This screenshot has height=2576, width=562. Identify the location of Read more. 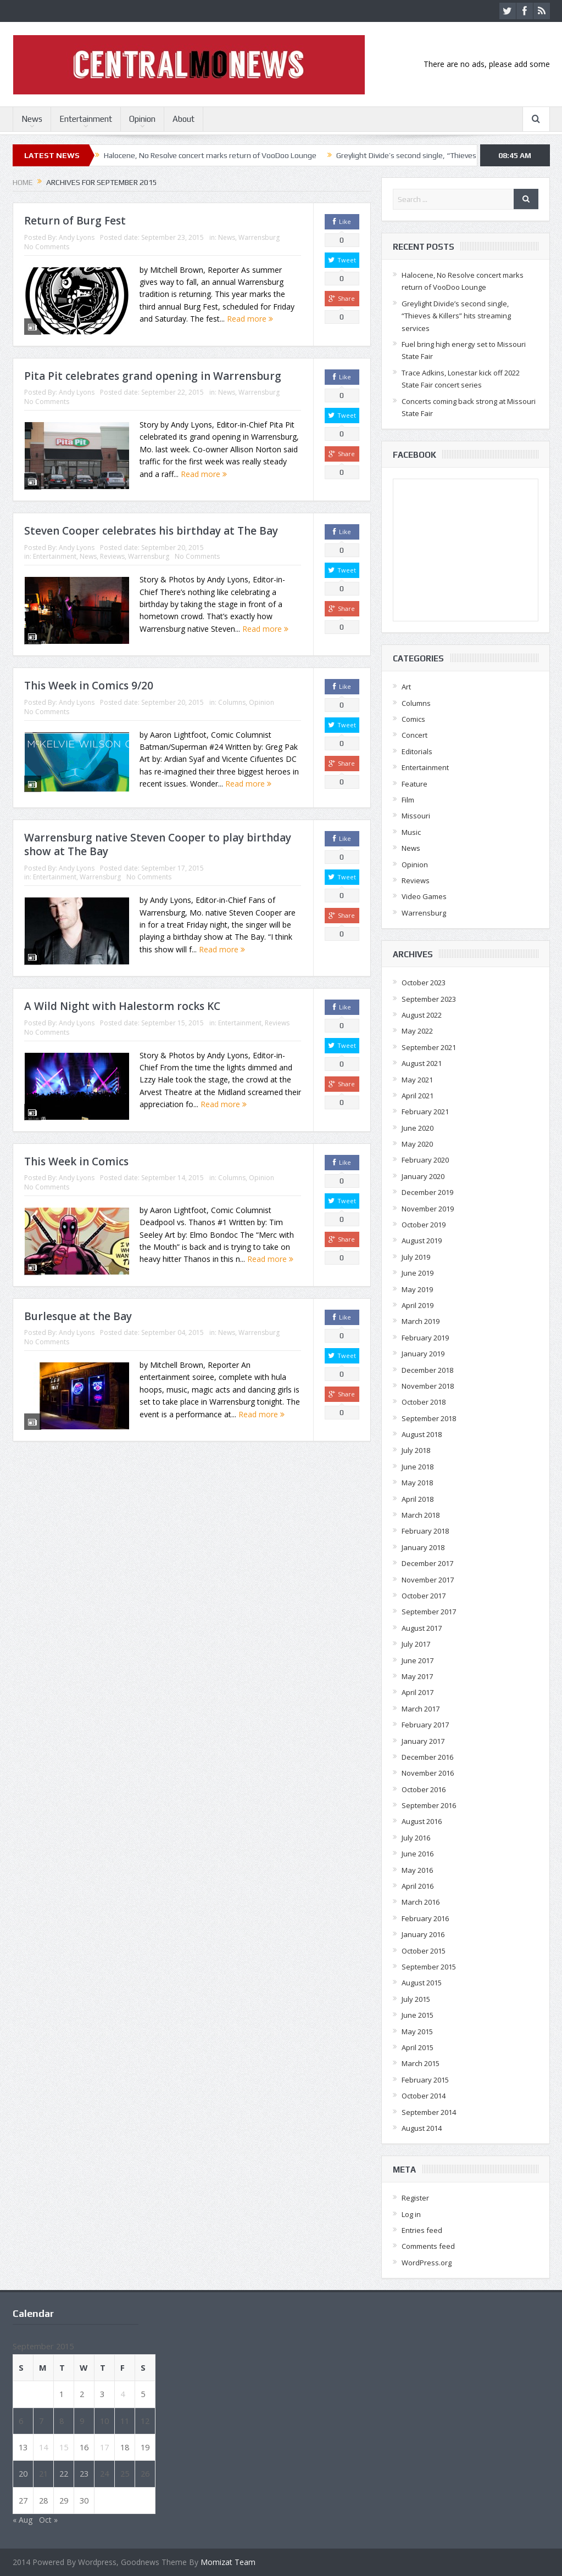
(250, 318).